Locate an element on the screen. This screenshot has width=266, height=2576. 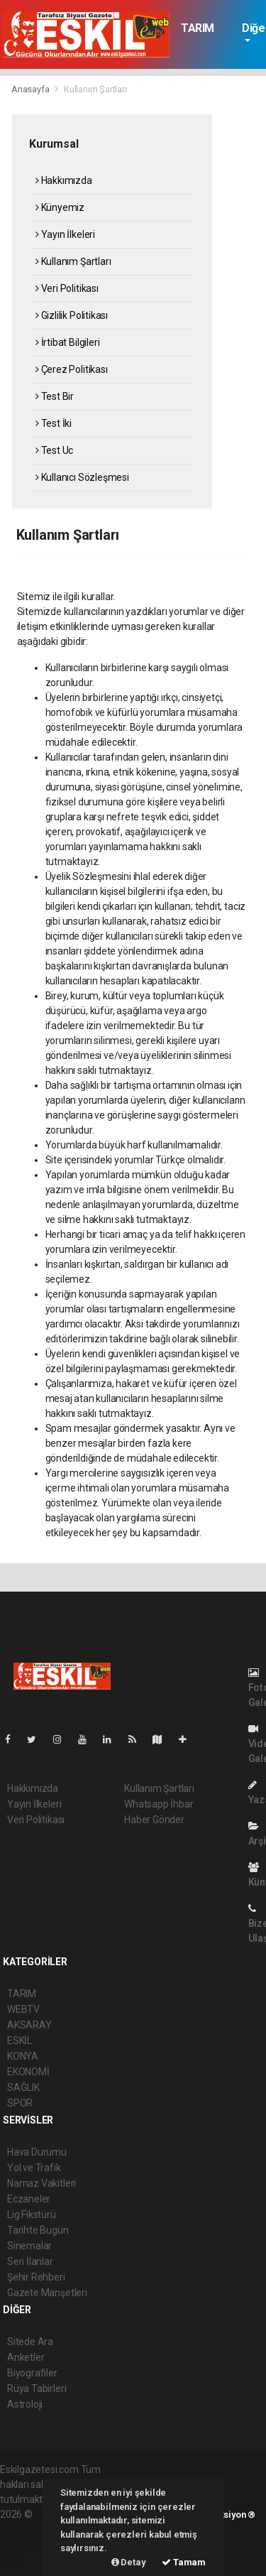
Veri Politikası is located at coordinates (67, 288).